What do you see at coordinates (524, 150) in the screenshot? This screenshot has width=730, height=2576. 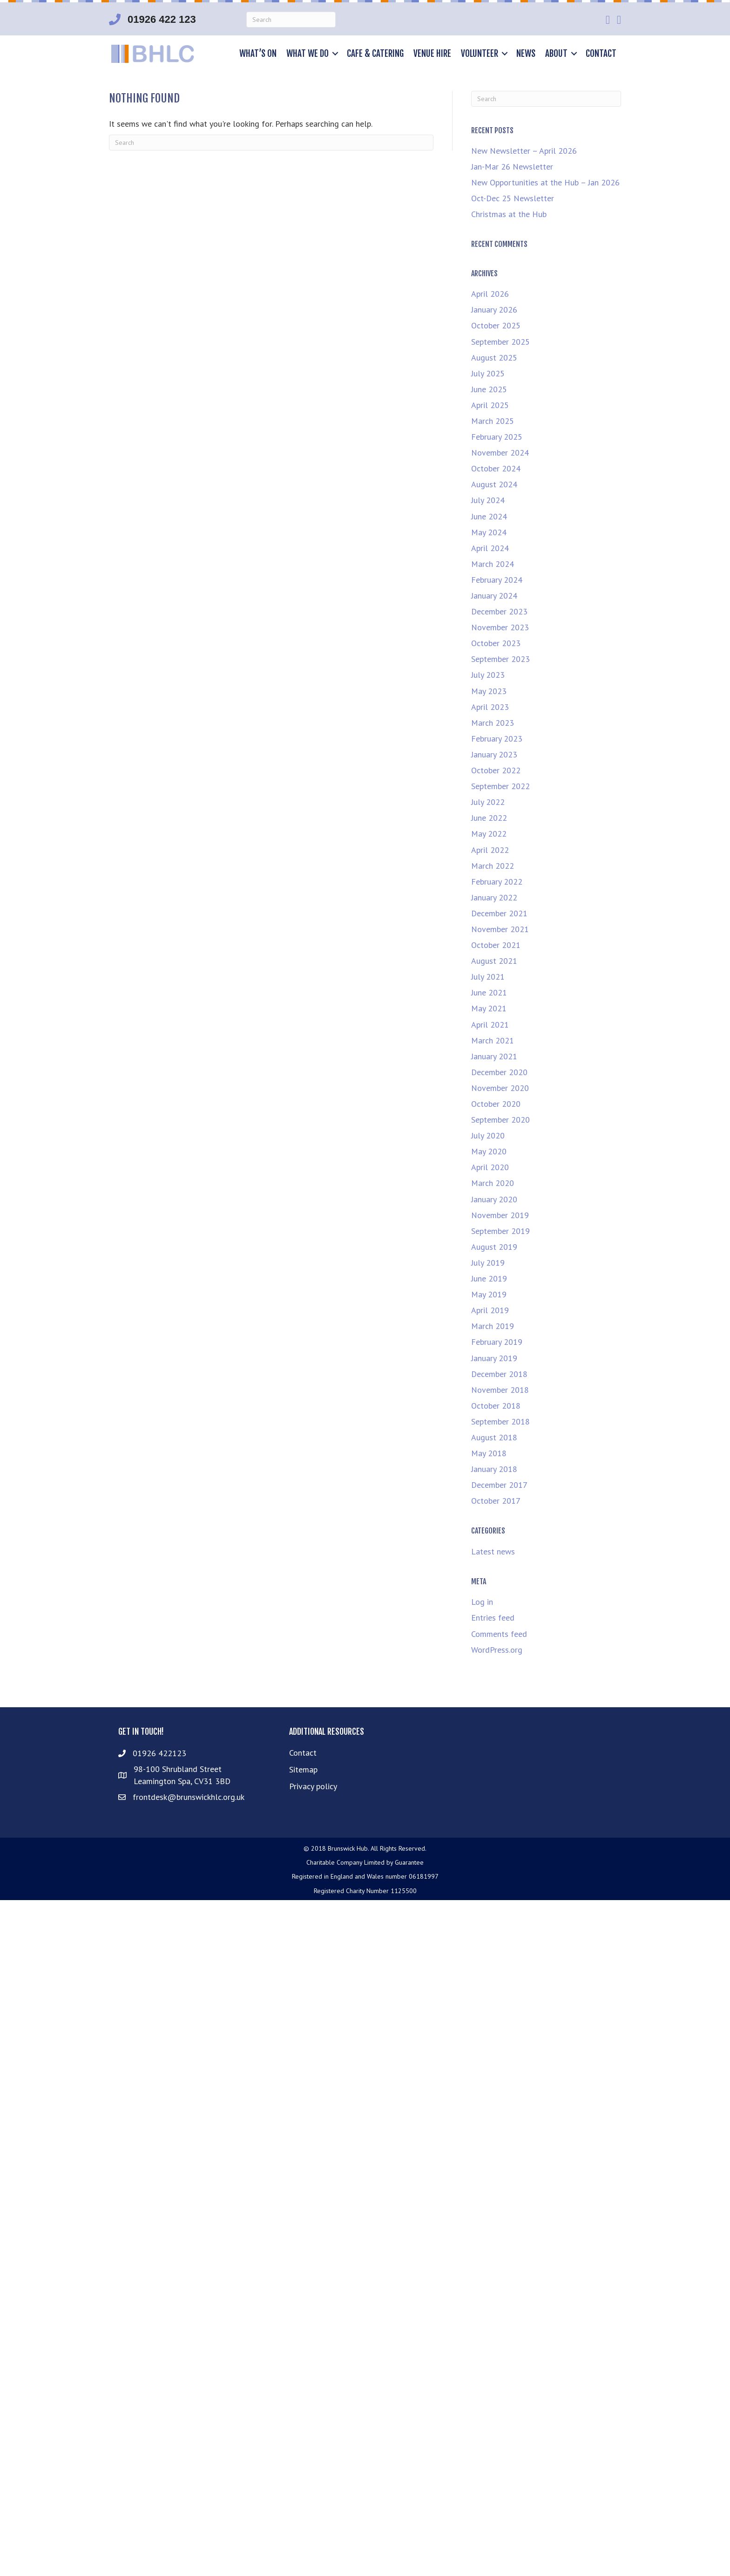 I see `New Newsletter – April 2026` at bounding box center [524, 150].